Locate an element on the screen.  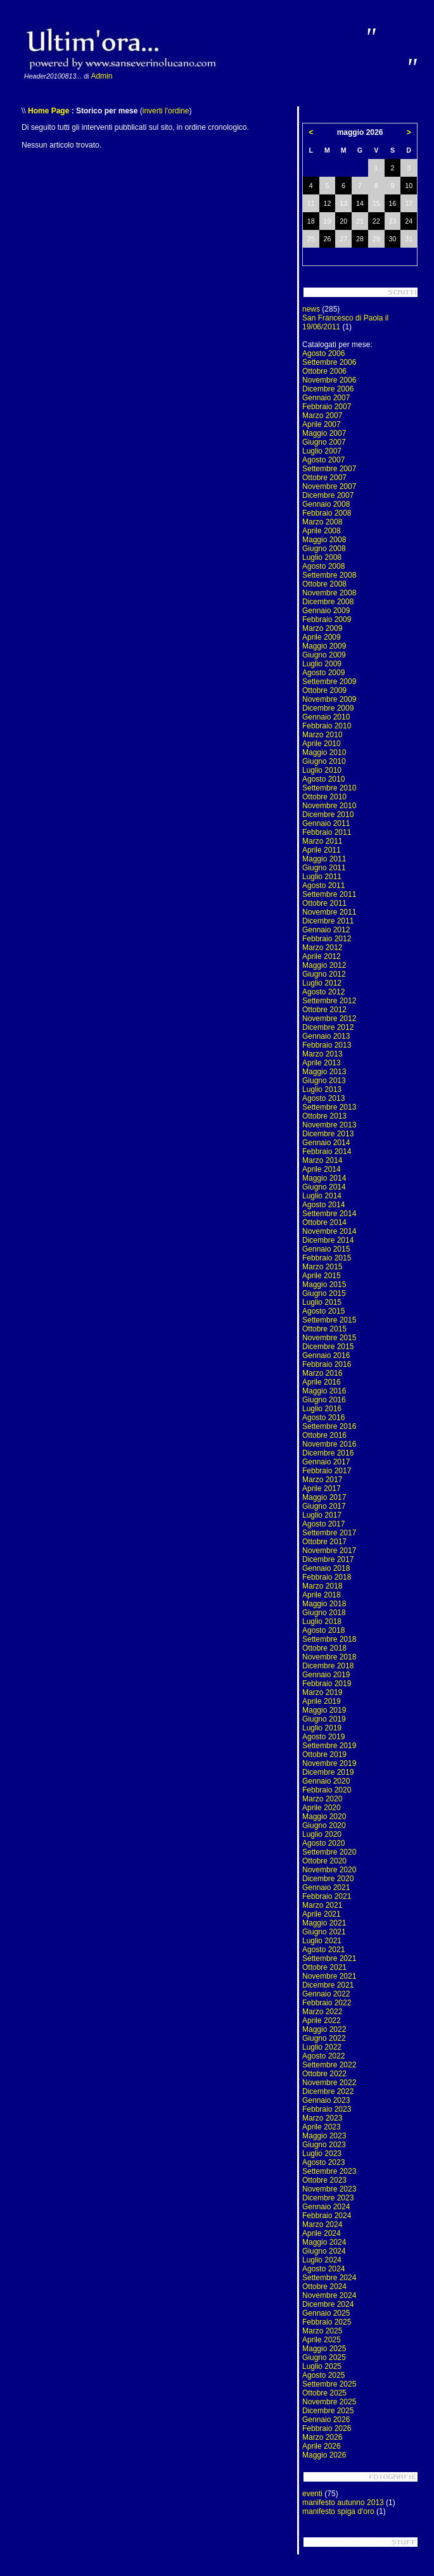
Maggio 2020 is located at coordinates (324, 1816).